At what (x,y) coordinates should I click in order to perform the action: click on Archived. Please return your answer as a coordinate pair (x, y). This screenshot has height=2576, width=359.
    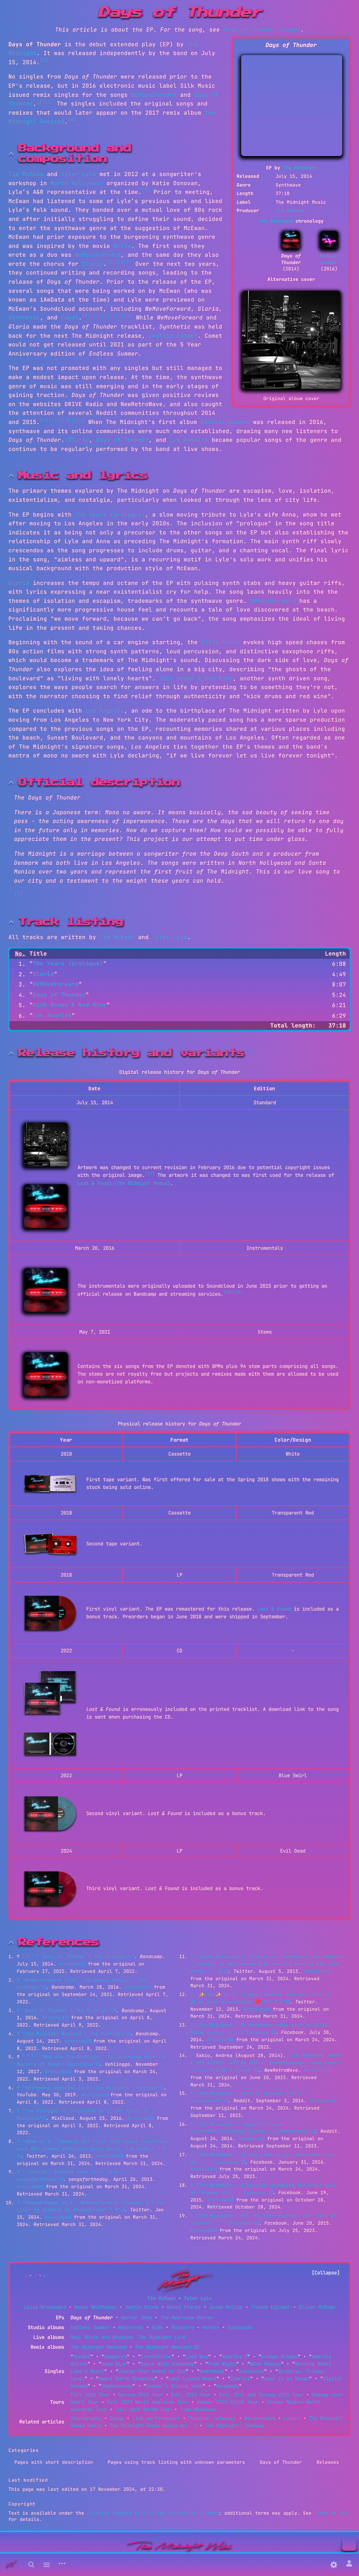
    Looking at the image, I should click on (70, 1964).